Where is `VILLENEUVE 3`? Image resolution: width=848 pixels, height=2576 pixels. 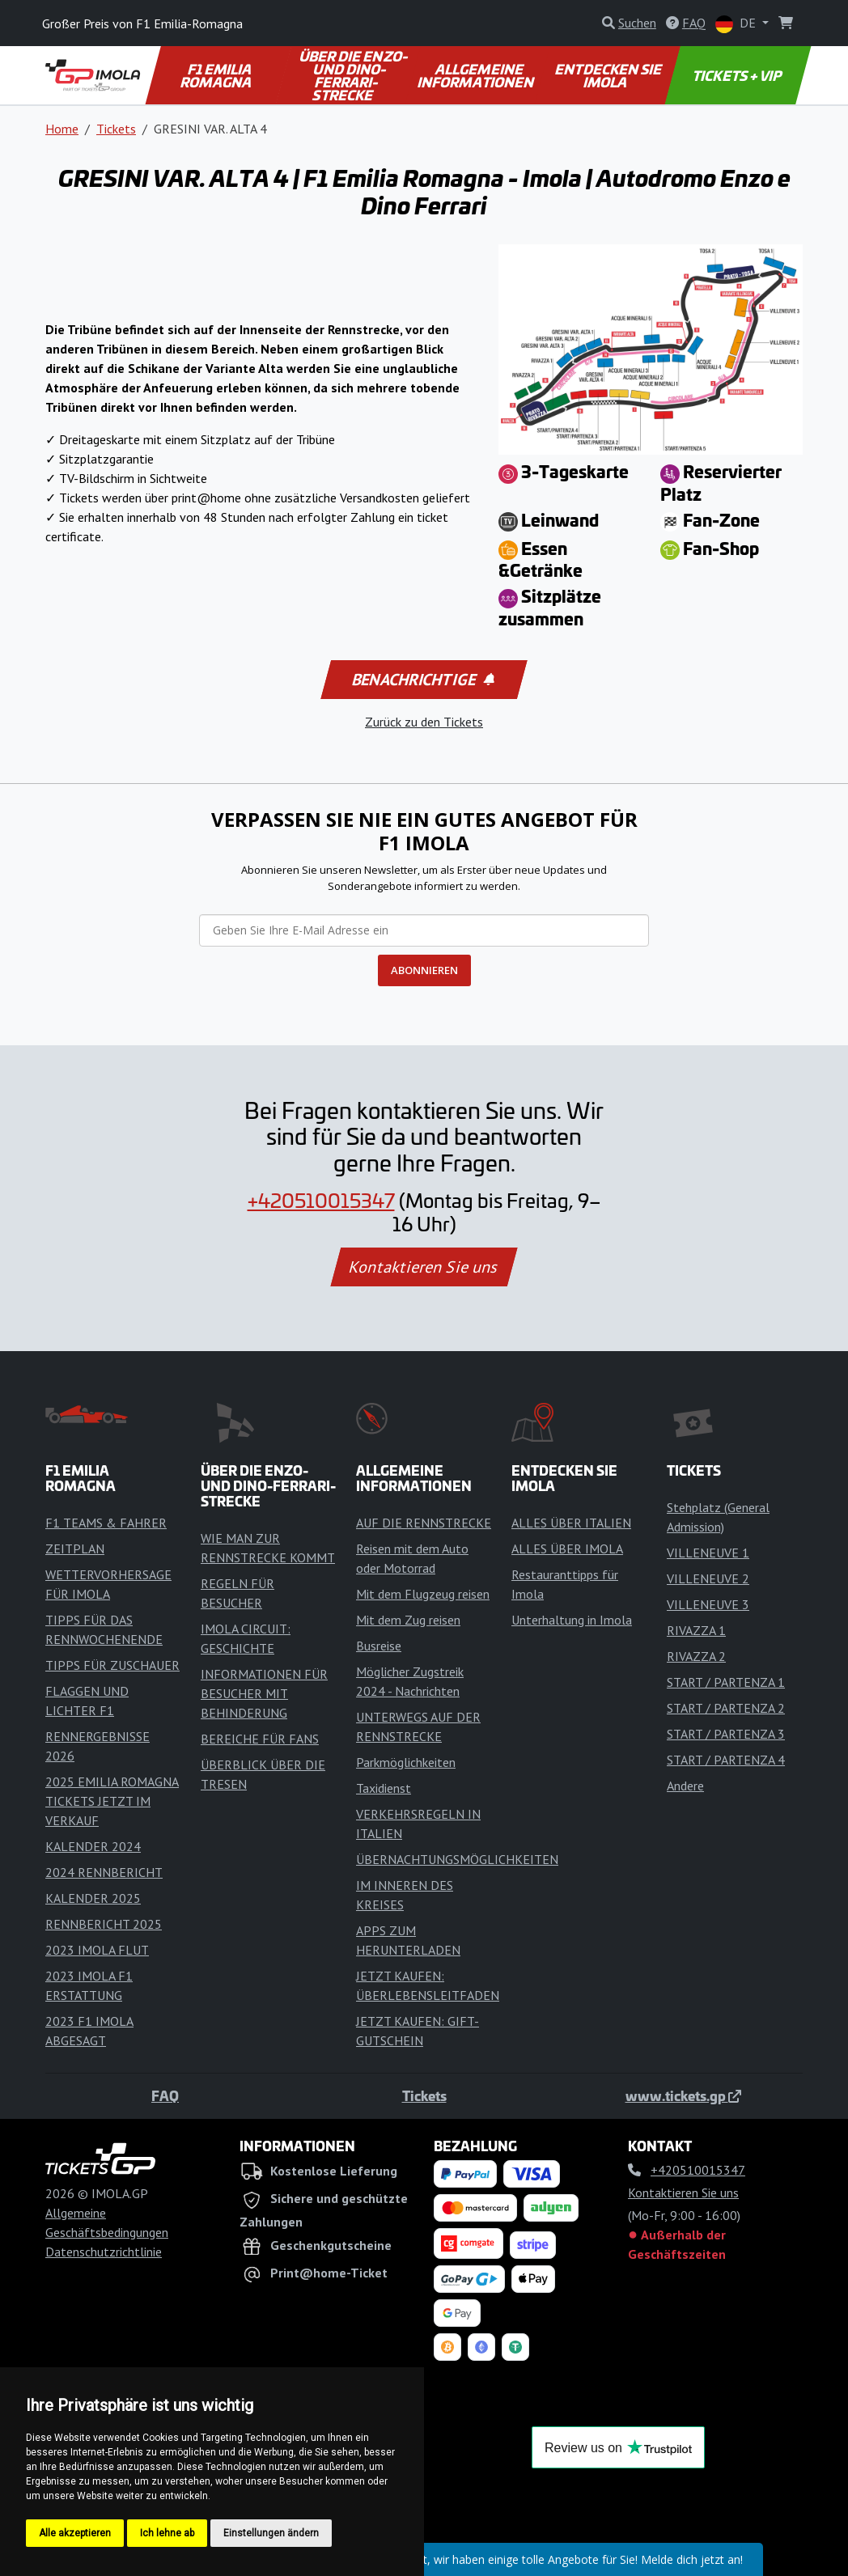
VILLENEUVE 3 is located at coordinates (708, 1604).